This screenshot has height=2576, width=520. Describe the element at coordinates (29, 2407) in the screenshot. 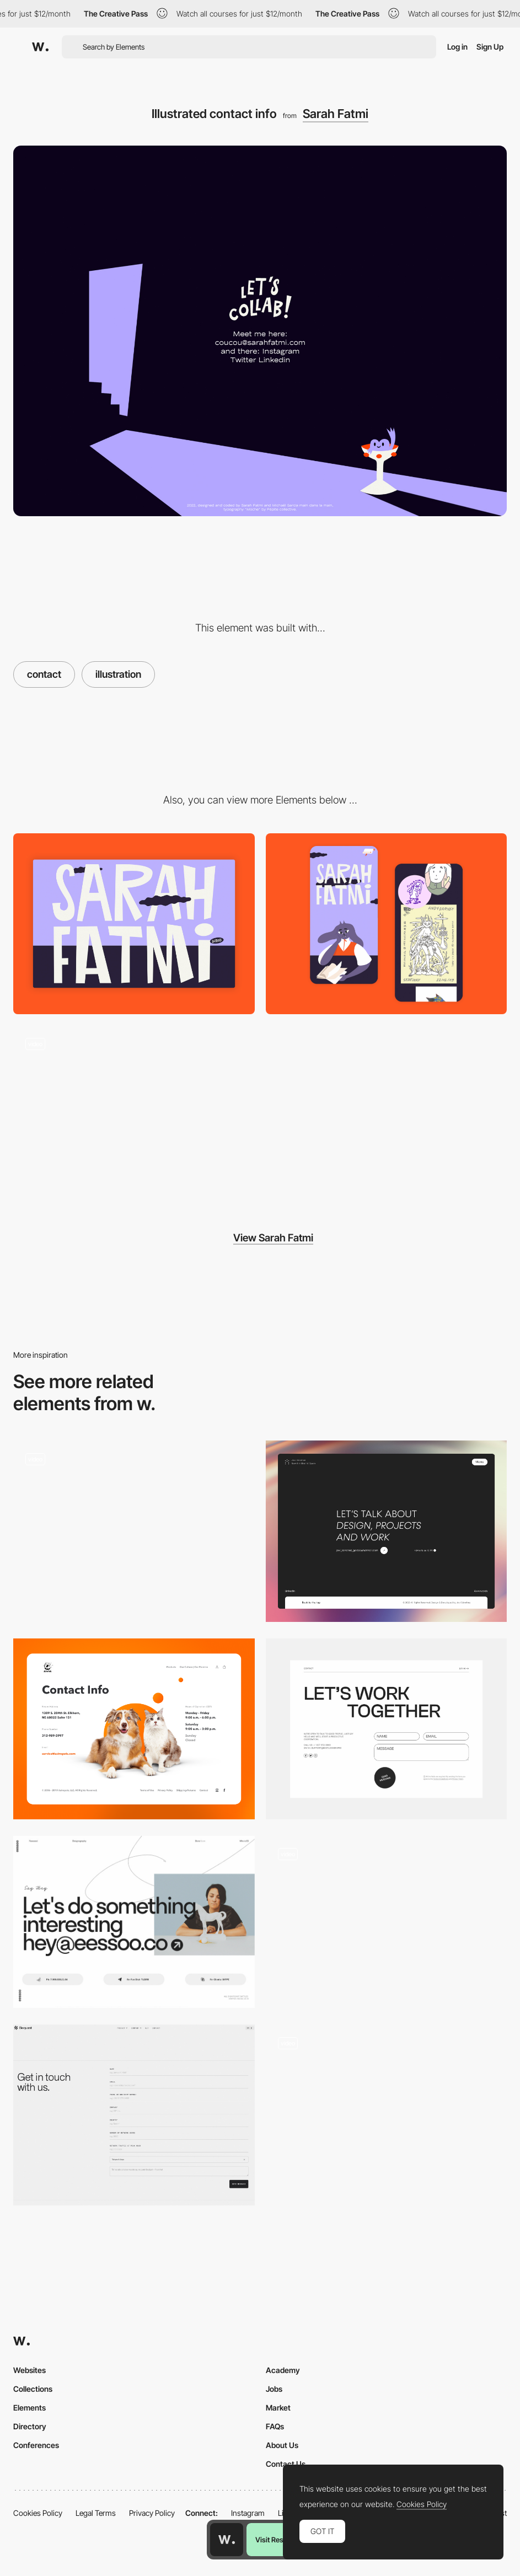

I see `Elements` at that location.